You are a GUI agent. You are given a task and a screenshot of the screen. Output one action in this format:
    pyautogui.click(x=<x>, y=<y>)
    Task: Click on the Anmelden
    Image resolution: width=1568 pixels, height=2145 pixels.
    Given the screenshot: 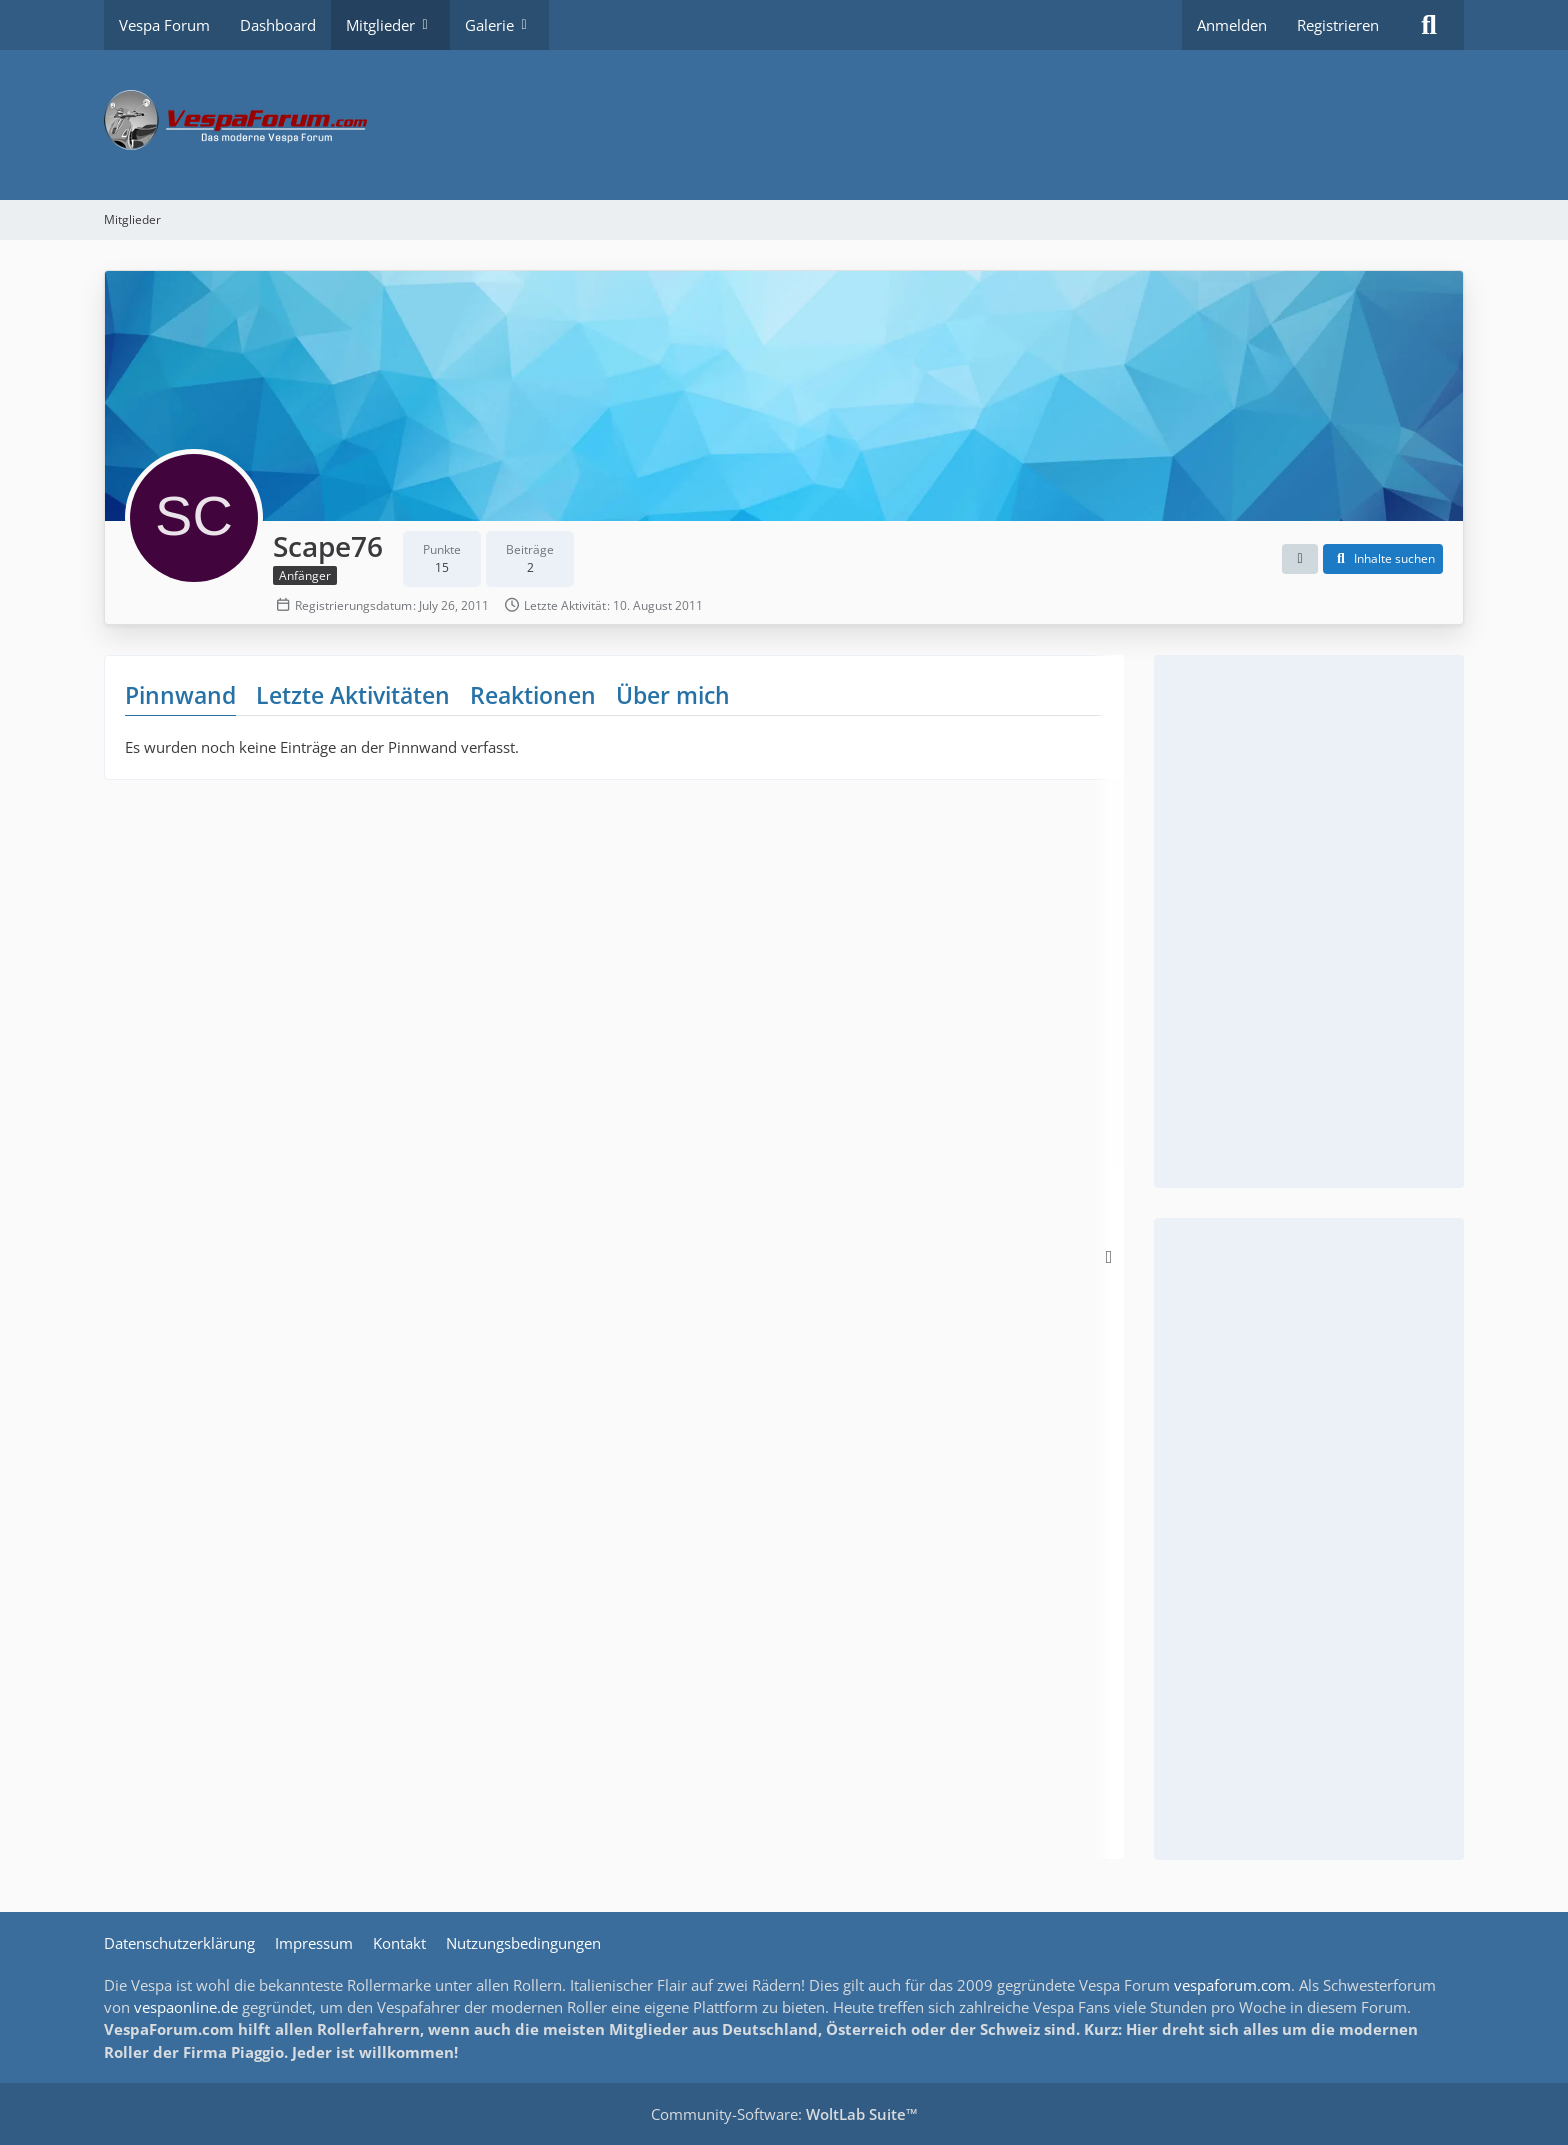 What is the action you would take?
    pyautogui.click(x=1232, y=25)
    